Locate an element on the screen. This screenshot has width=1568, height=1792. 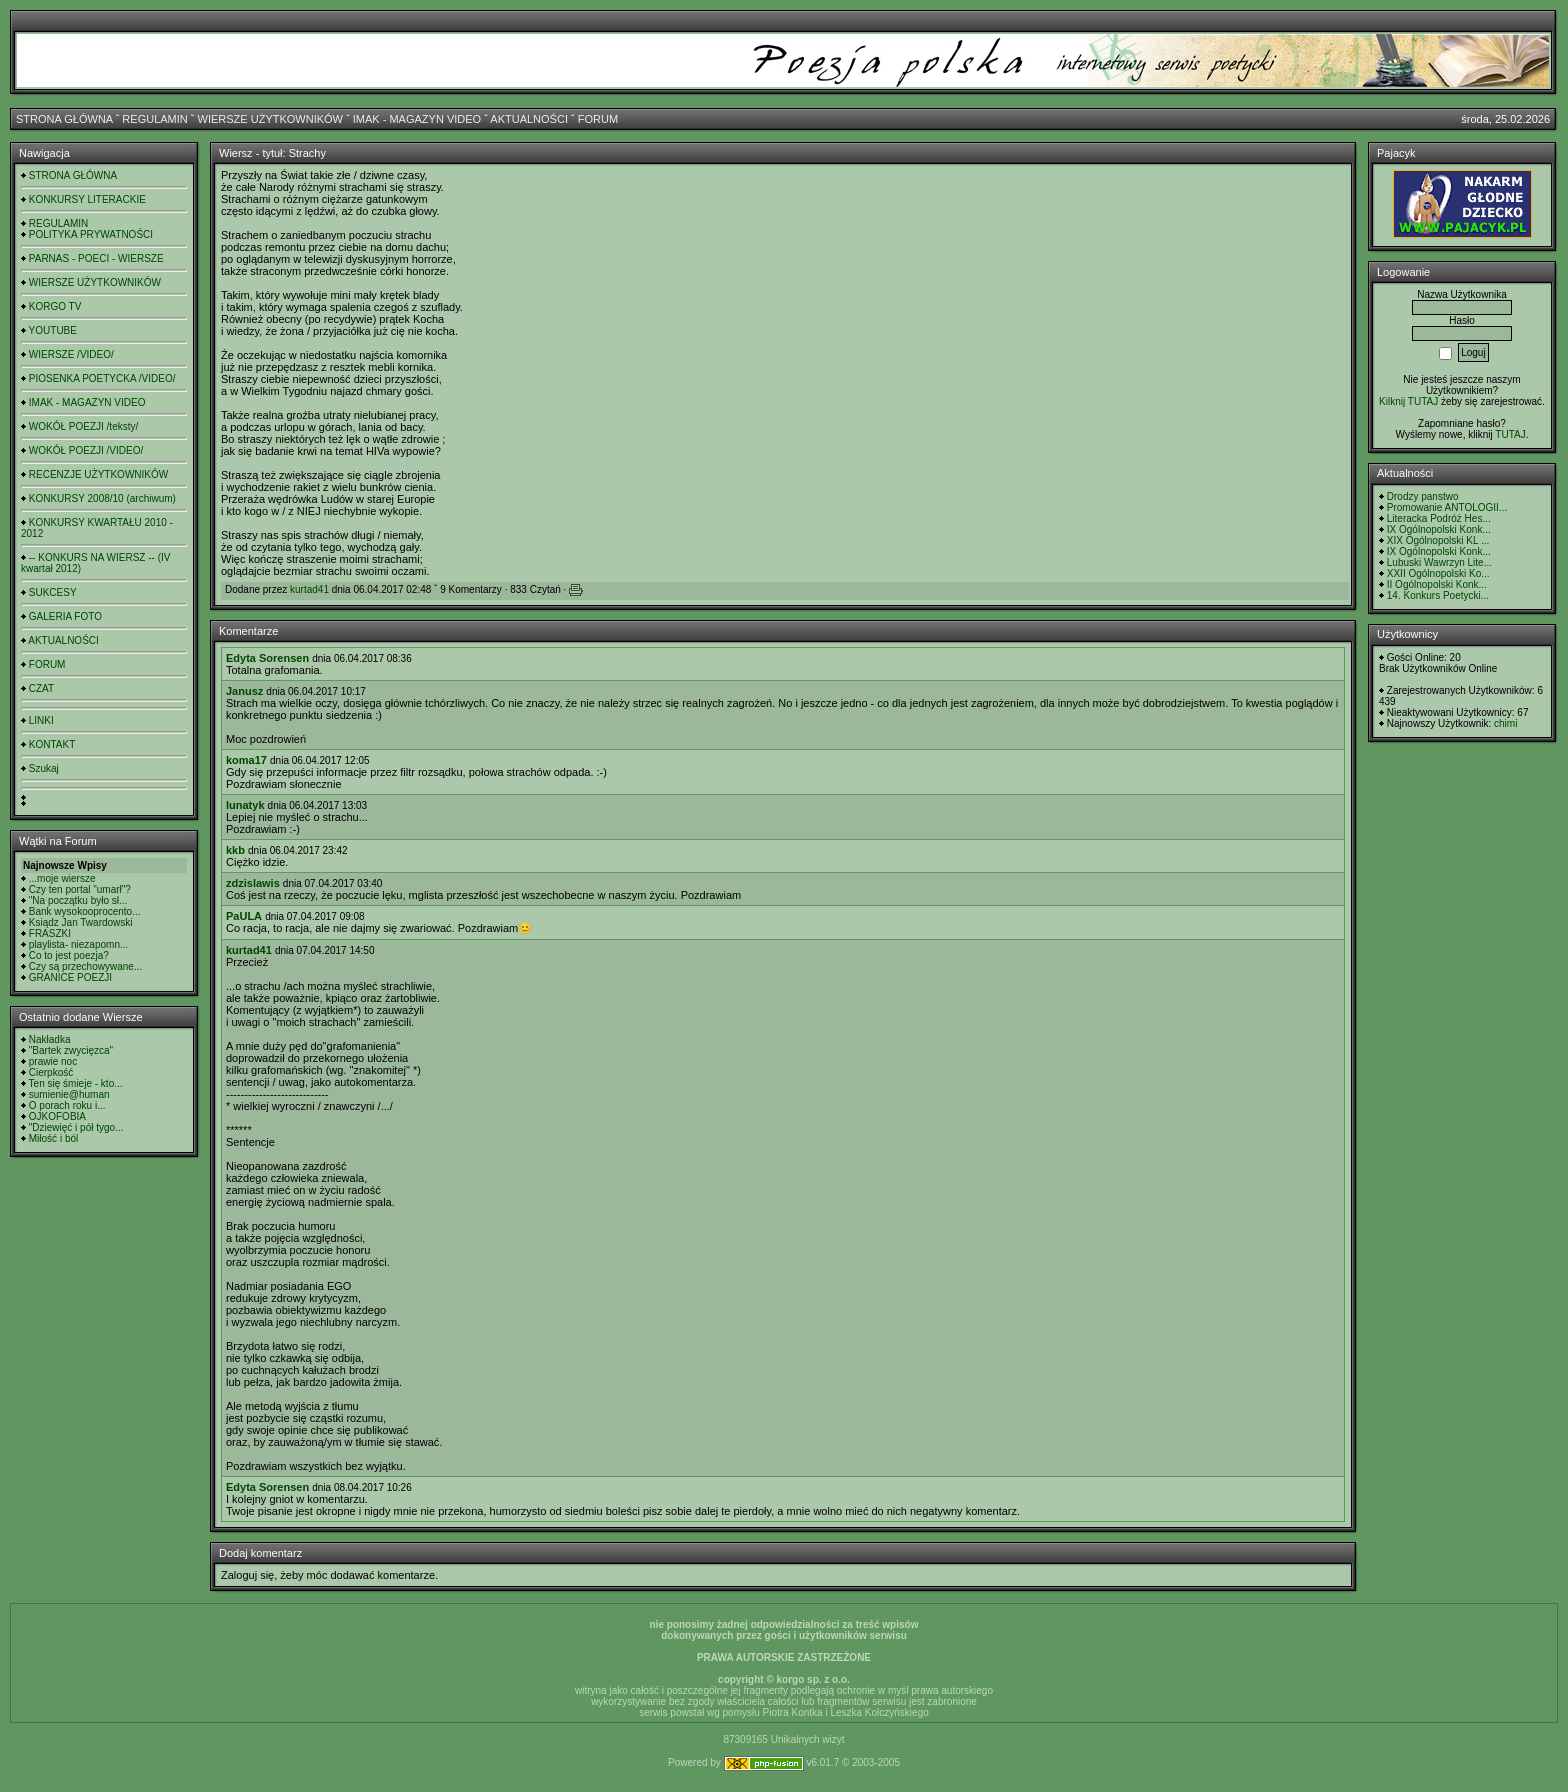
"Bartek zwycięzca" is located at coordinates (71, 1050).